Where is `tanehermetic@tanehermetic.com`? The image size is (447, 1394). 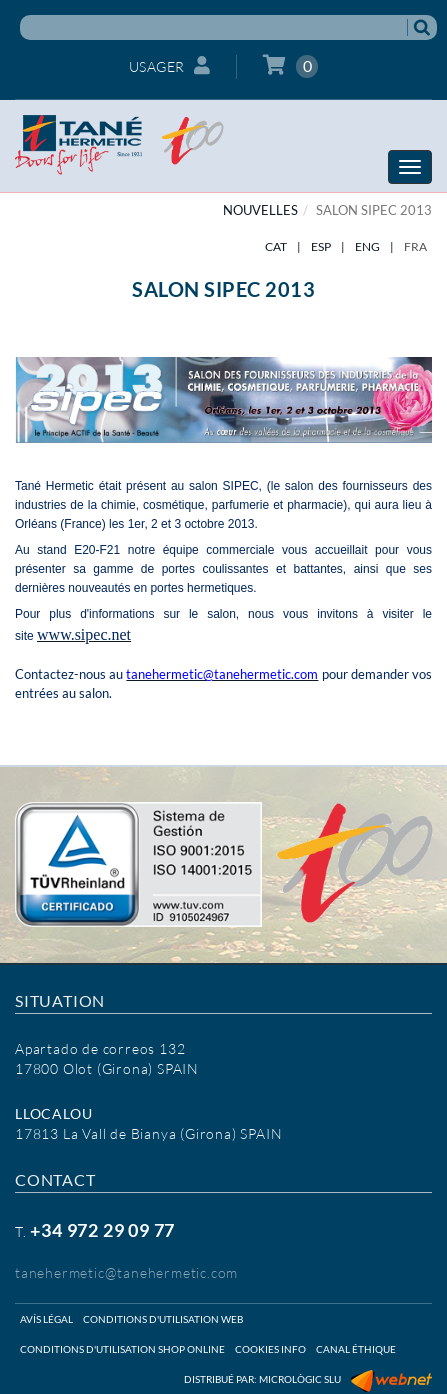
tanehermetic@tanehermetic.com is located at coordinates (126, 1272).